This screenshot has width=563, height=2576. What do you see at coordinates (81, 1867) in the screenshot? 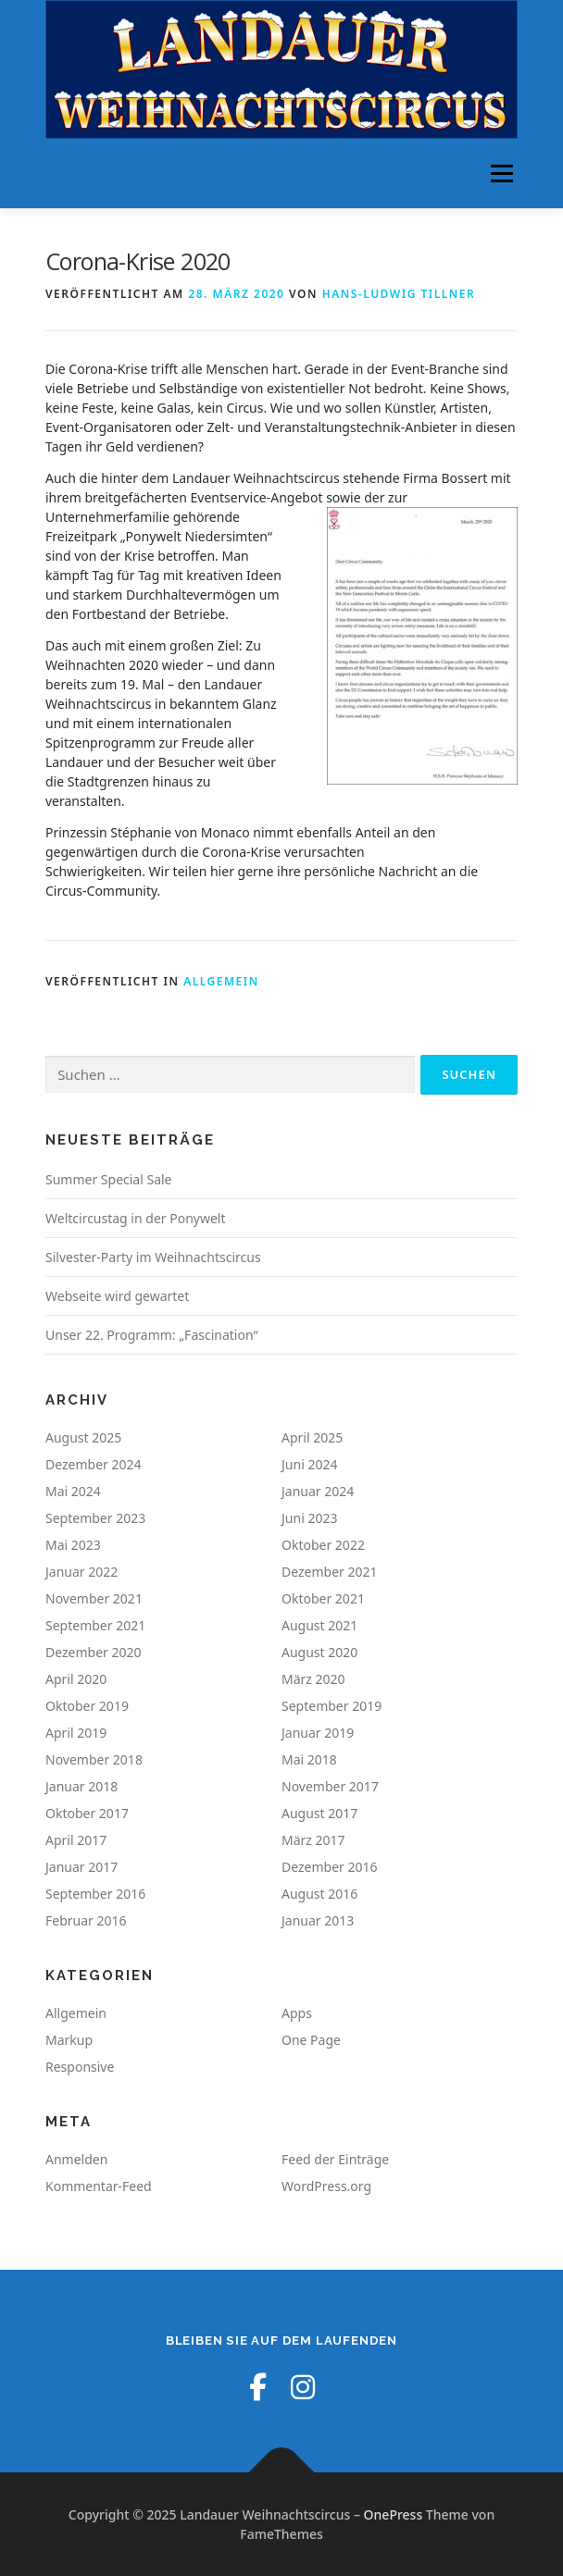
I see `Januar 2017` at bounding box center [81, 1867].